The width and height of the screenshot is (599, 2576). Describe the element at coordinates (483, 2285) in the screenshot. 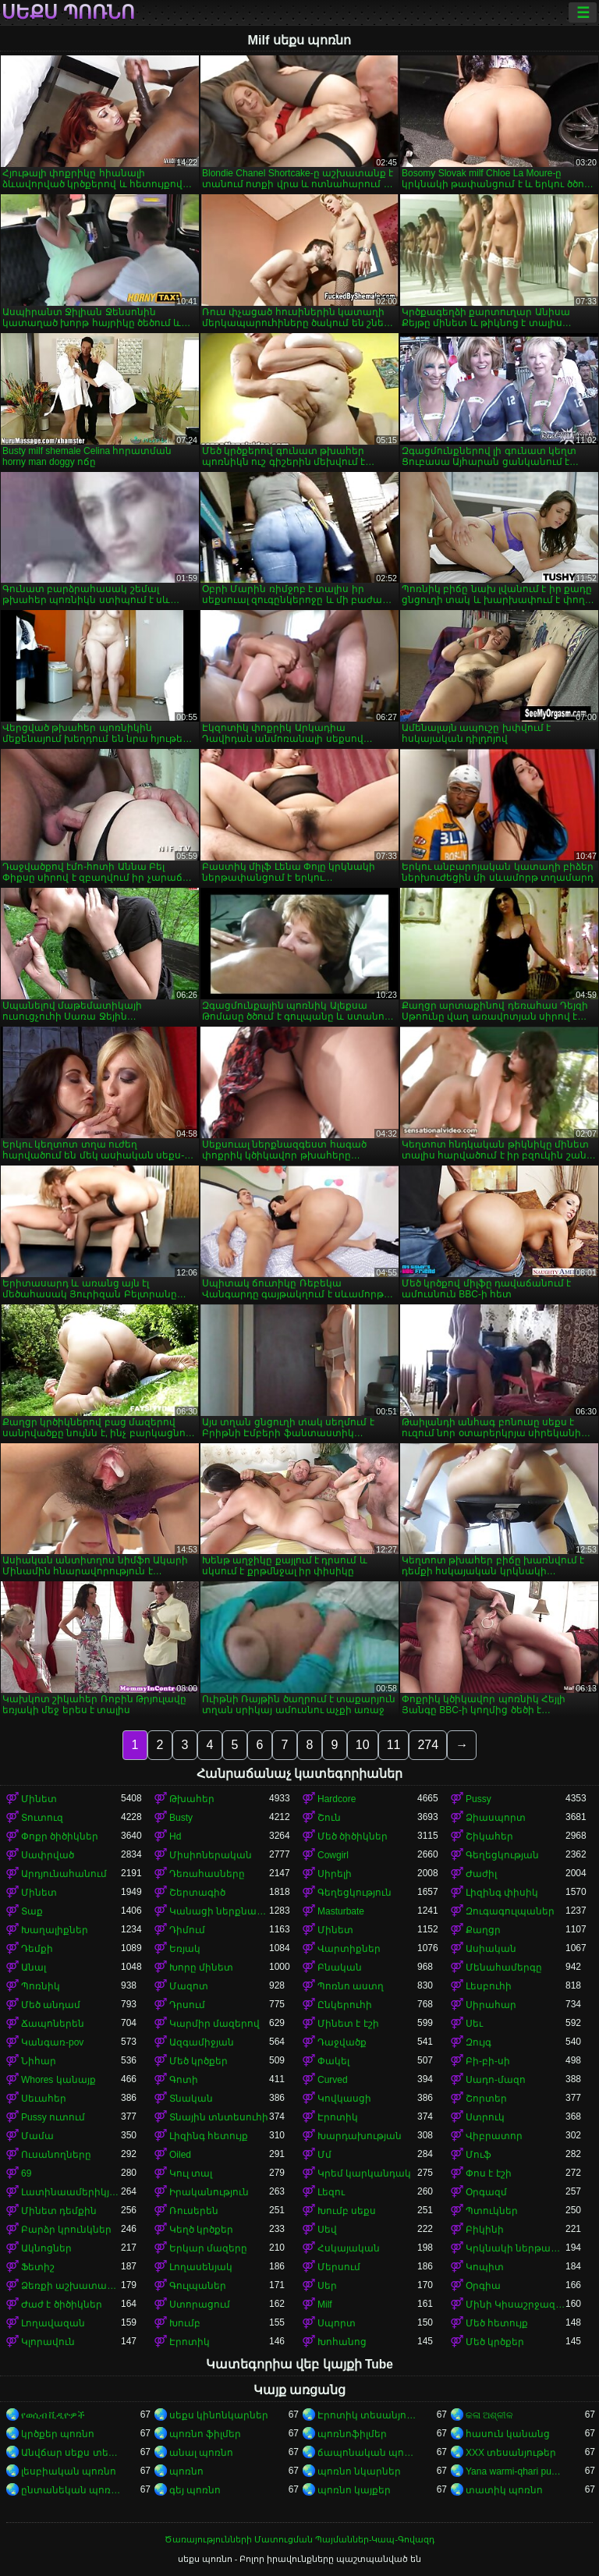

I see `Օրգիա` at that location.